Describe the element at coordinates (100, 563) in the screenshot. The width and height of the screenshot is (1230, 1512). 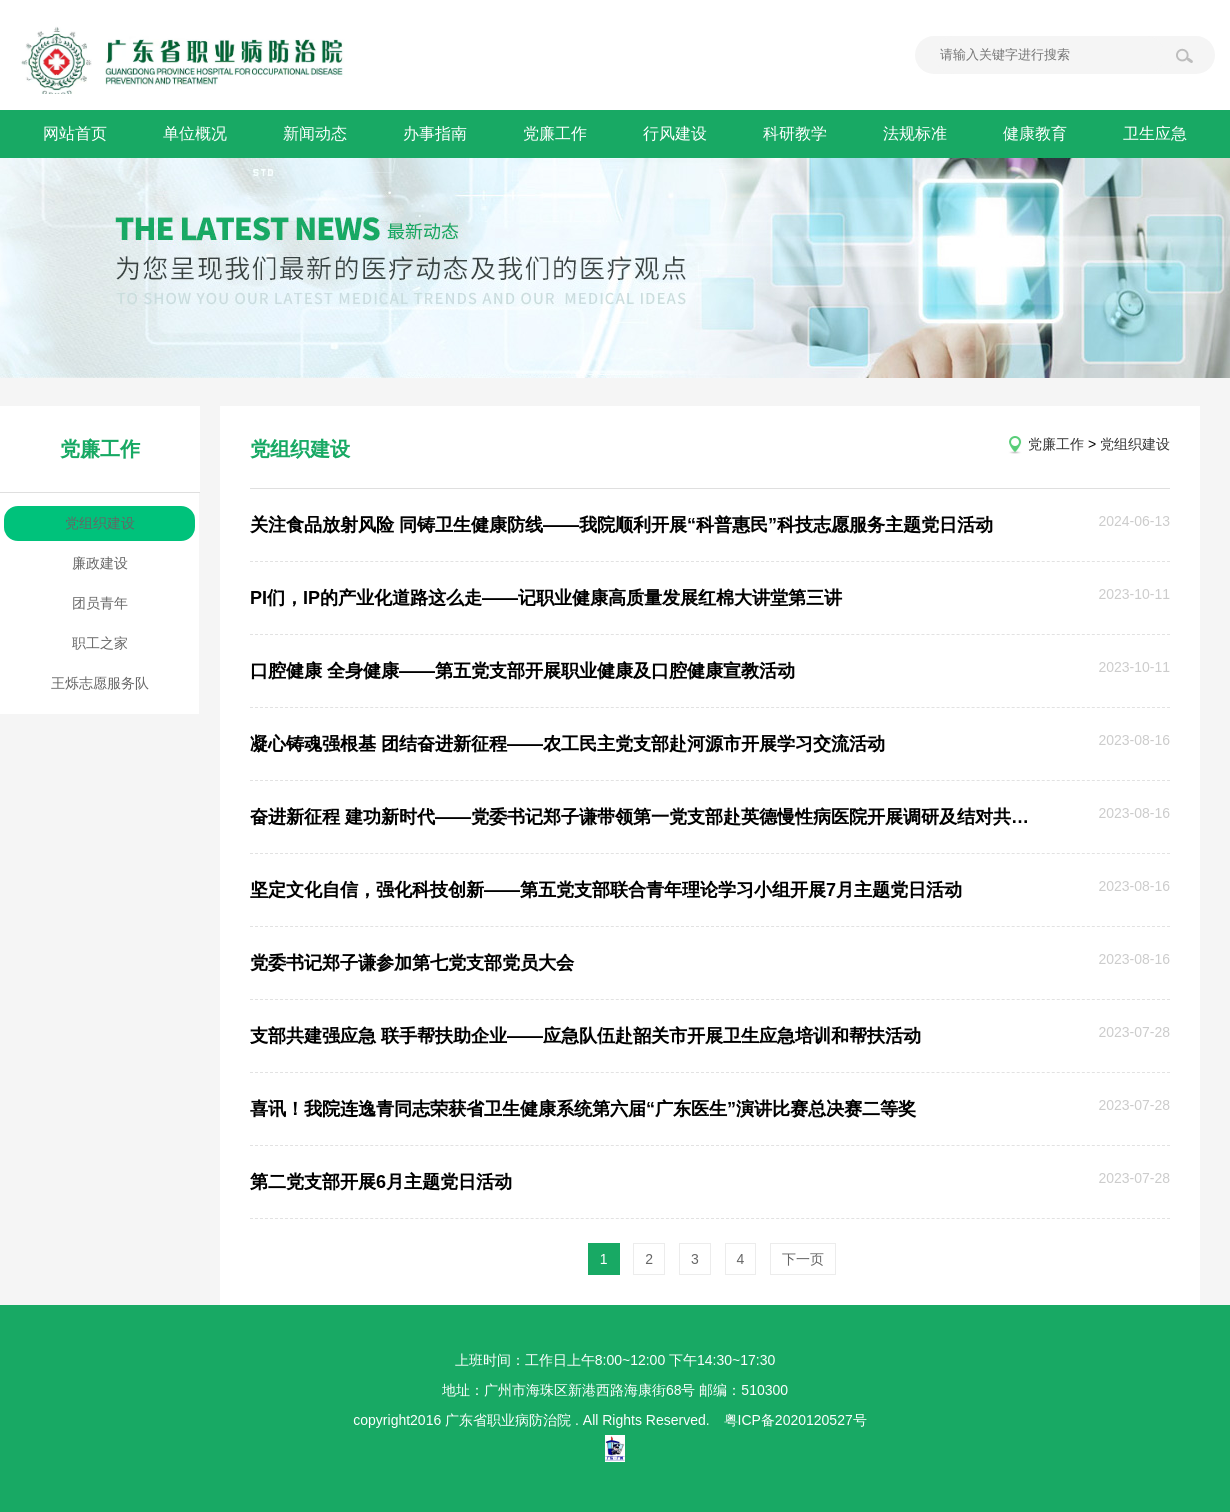
I see `廉政建设` at that location.